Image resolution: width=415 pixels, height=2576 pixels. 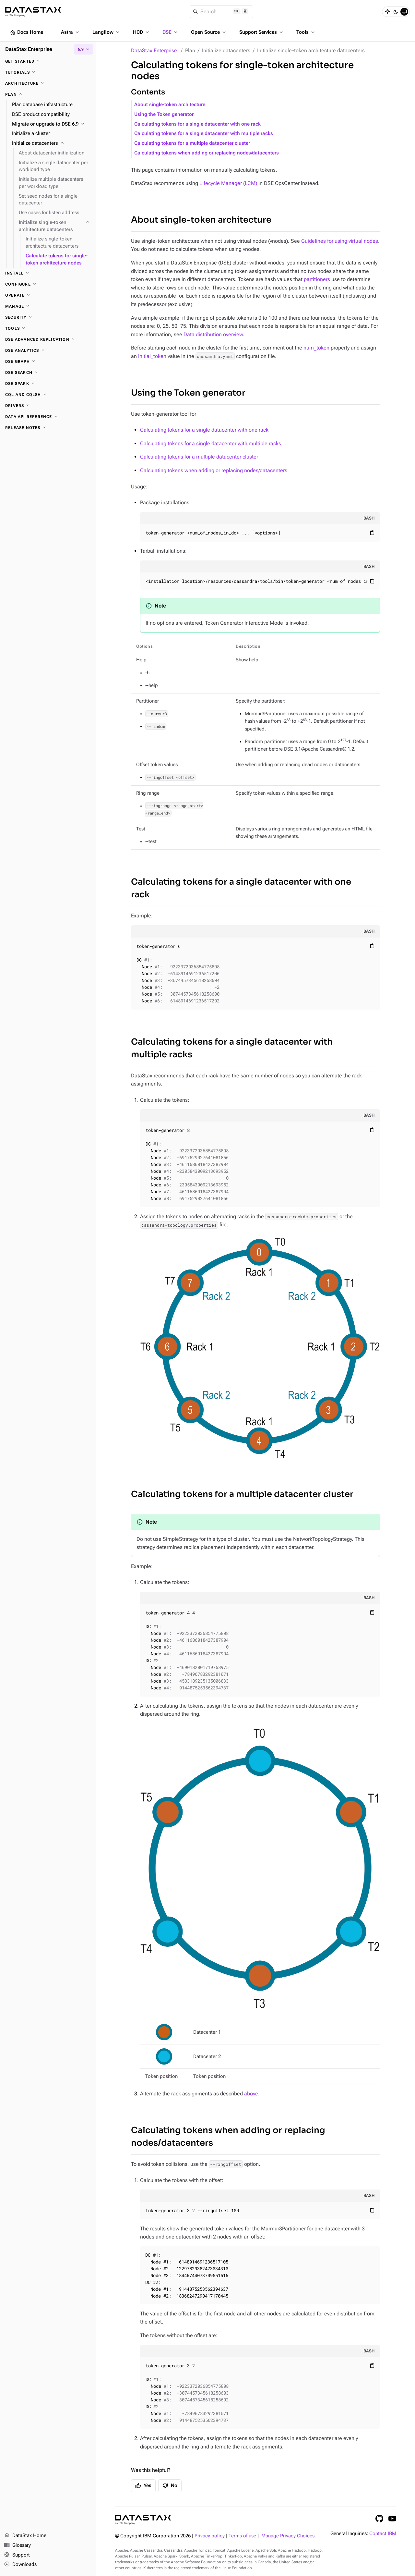 I want to click on [Tutorials], so click(x=48, y=72).